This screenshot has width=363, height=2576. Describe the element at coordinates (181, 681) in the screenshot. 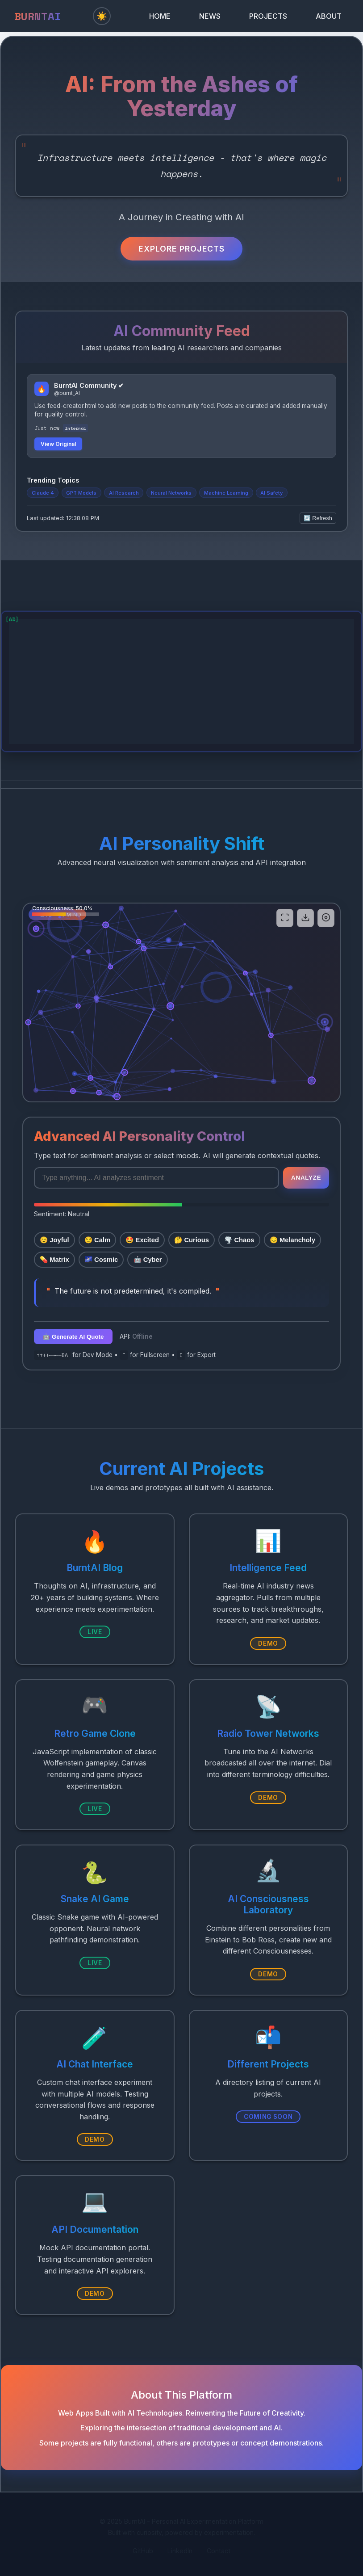

I see `[Advertisement]` at that location.